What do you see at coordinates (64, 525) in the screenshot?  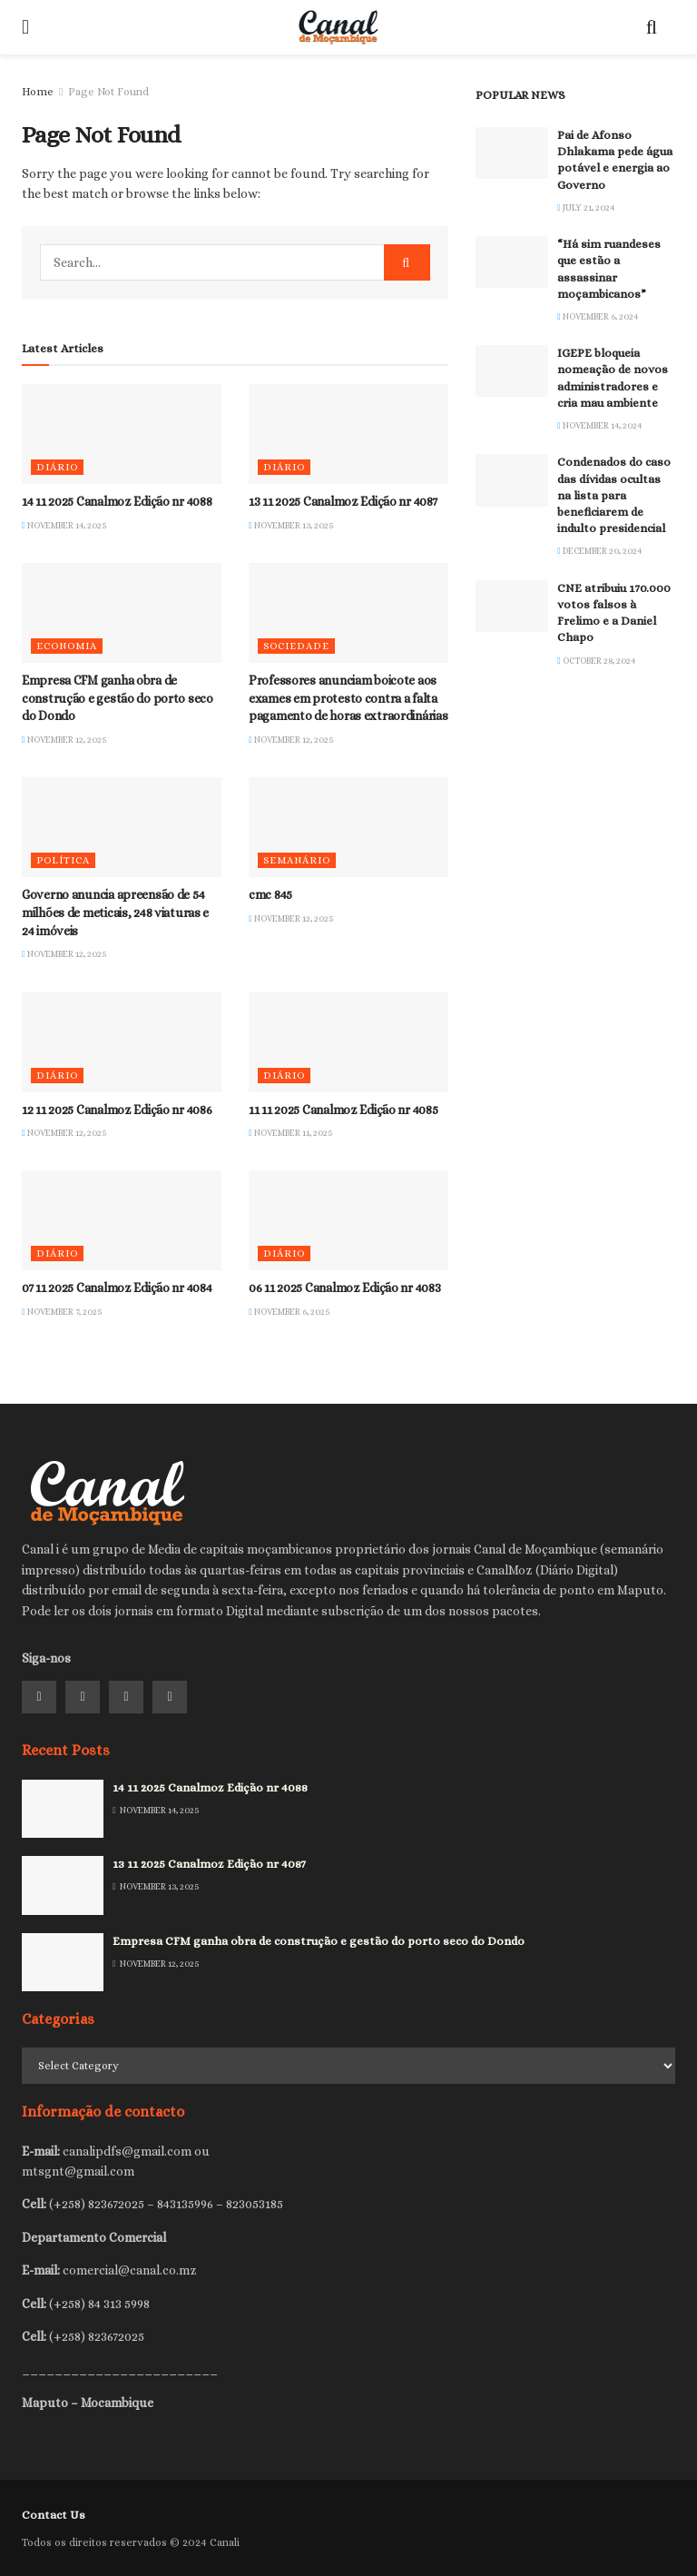 I see `November 14, 2025` at bounding box center [64, 525].